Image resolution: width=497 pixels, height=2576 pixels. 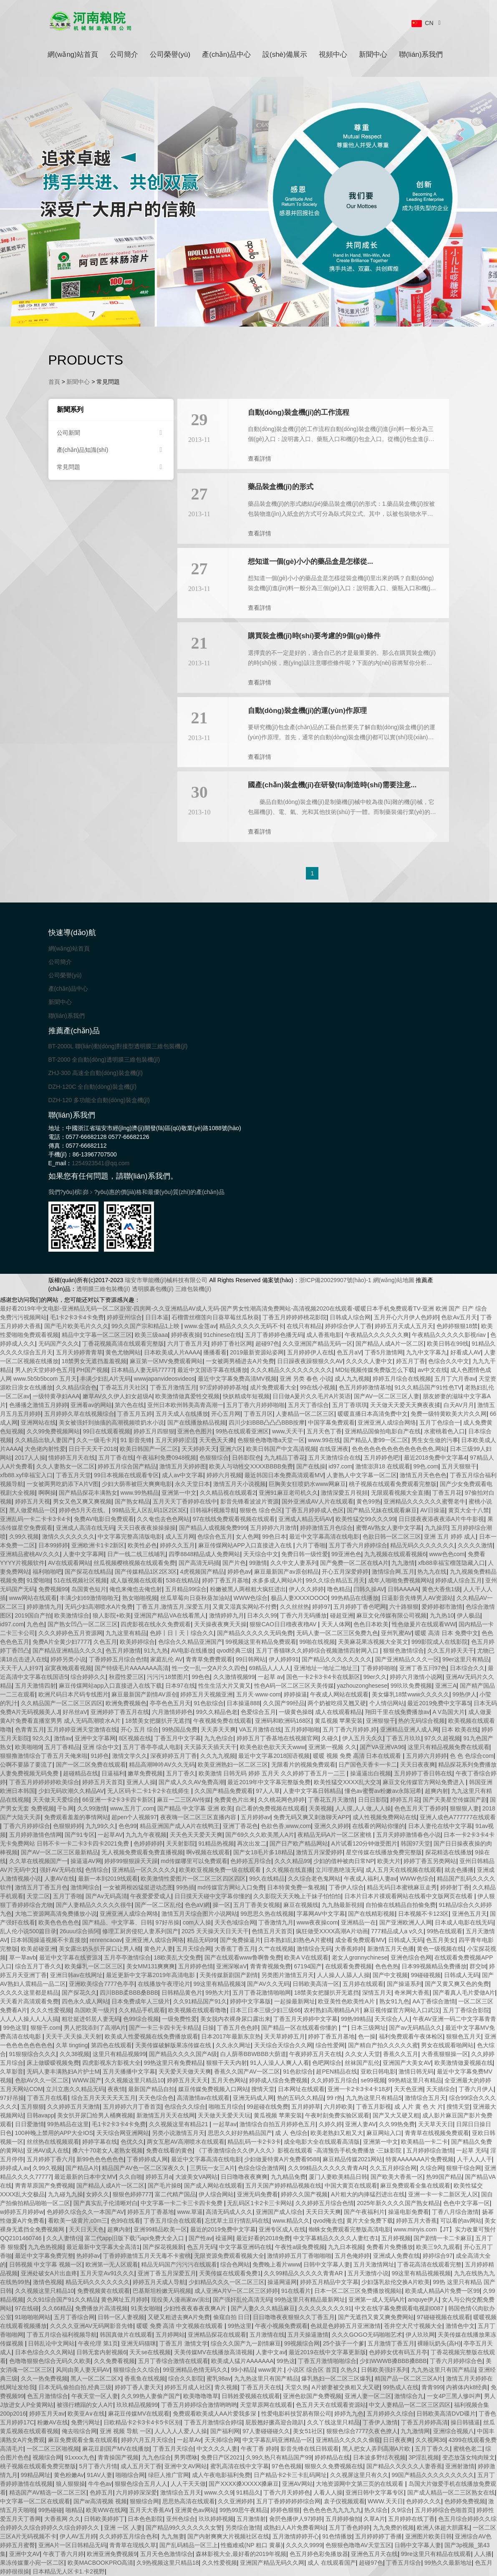 I want to click on 丁香伊人激情, so click(x=380, y=2422).